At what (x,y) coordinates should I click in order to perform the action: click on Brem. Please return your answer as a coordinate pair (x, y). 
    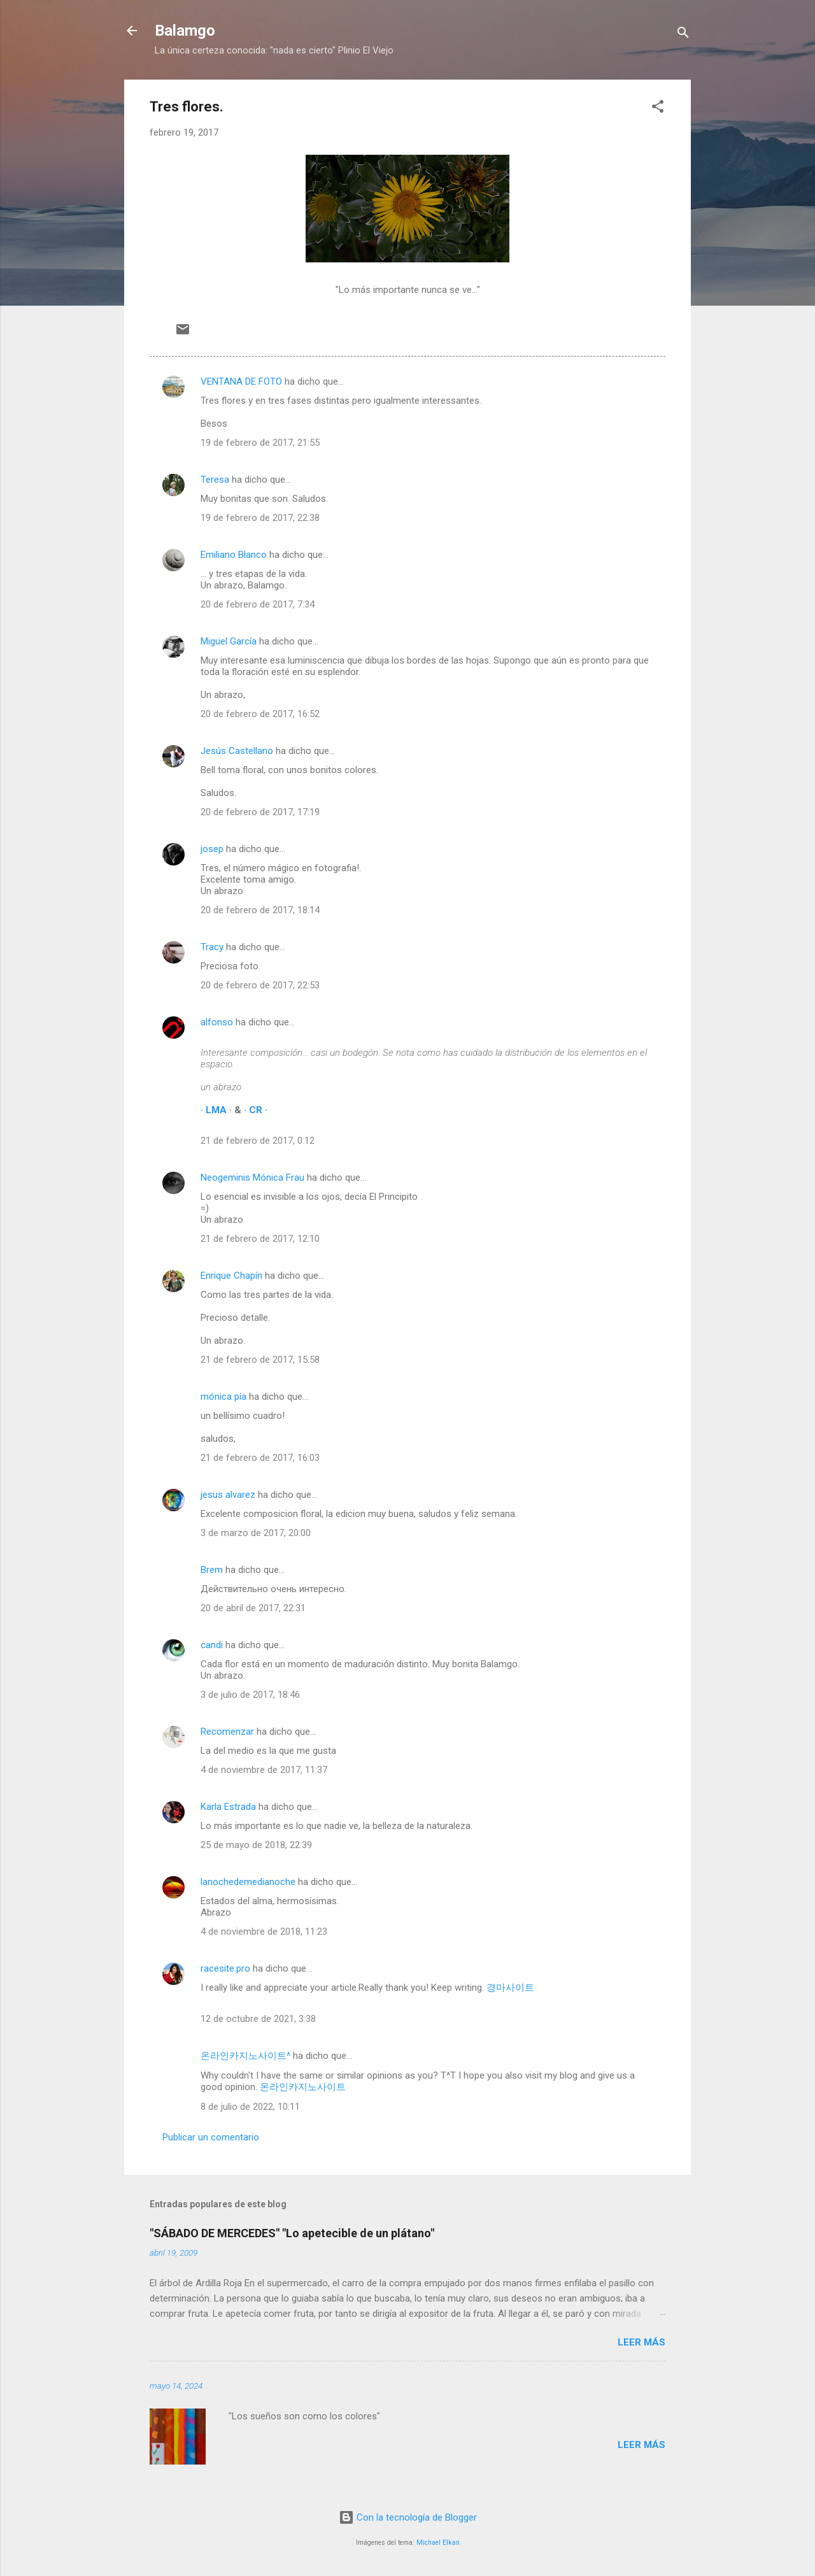
    Looking at the image, I should click on (212, 1570).